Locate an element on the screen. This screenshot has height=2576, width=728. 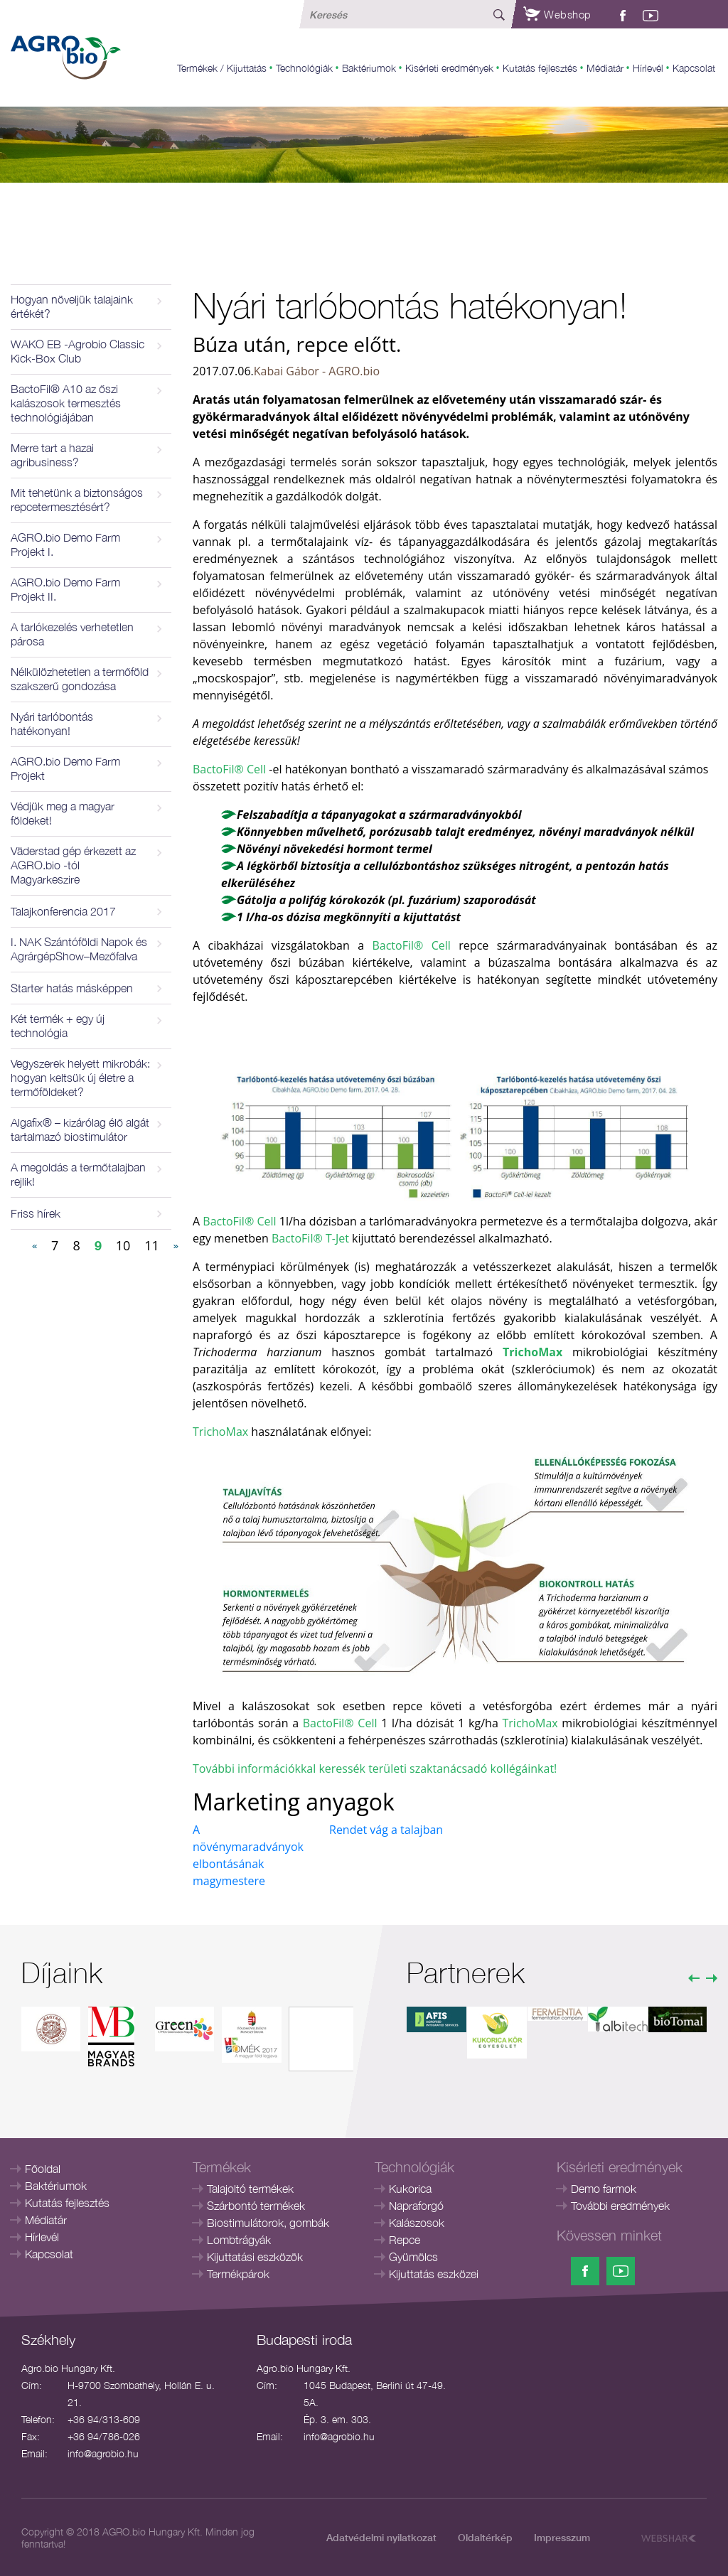
Webshop is located at coordinates (557, 14).